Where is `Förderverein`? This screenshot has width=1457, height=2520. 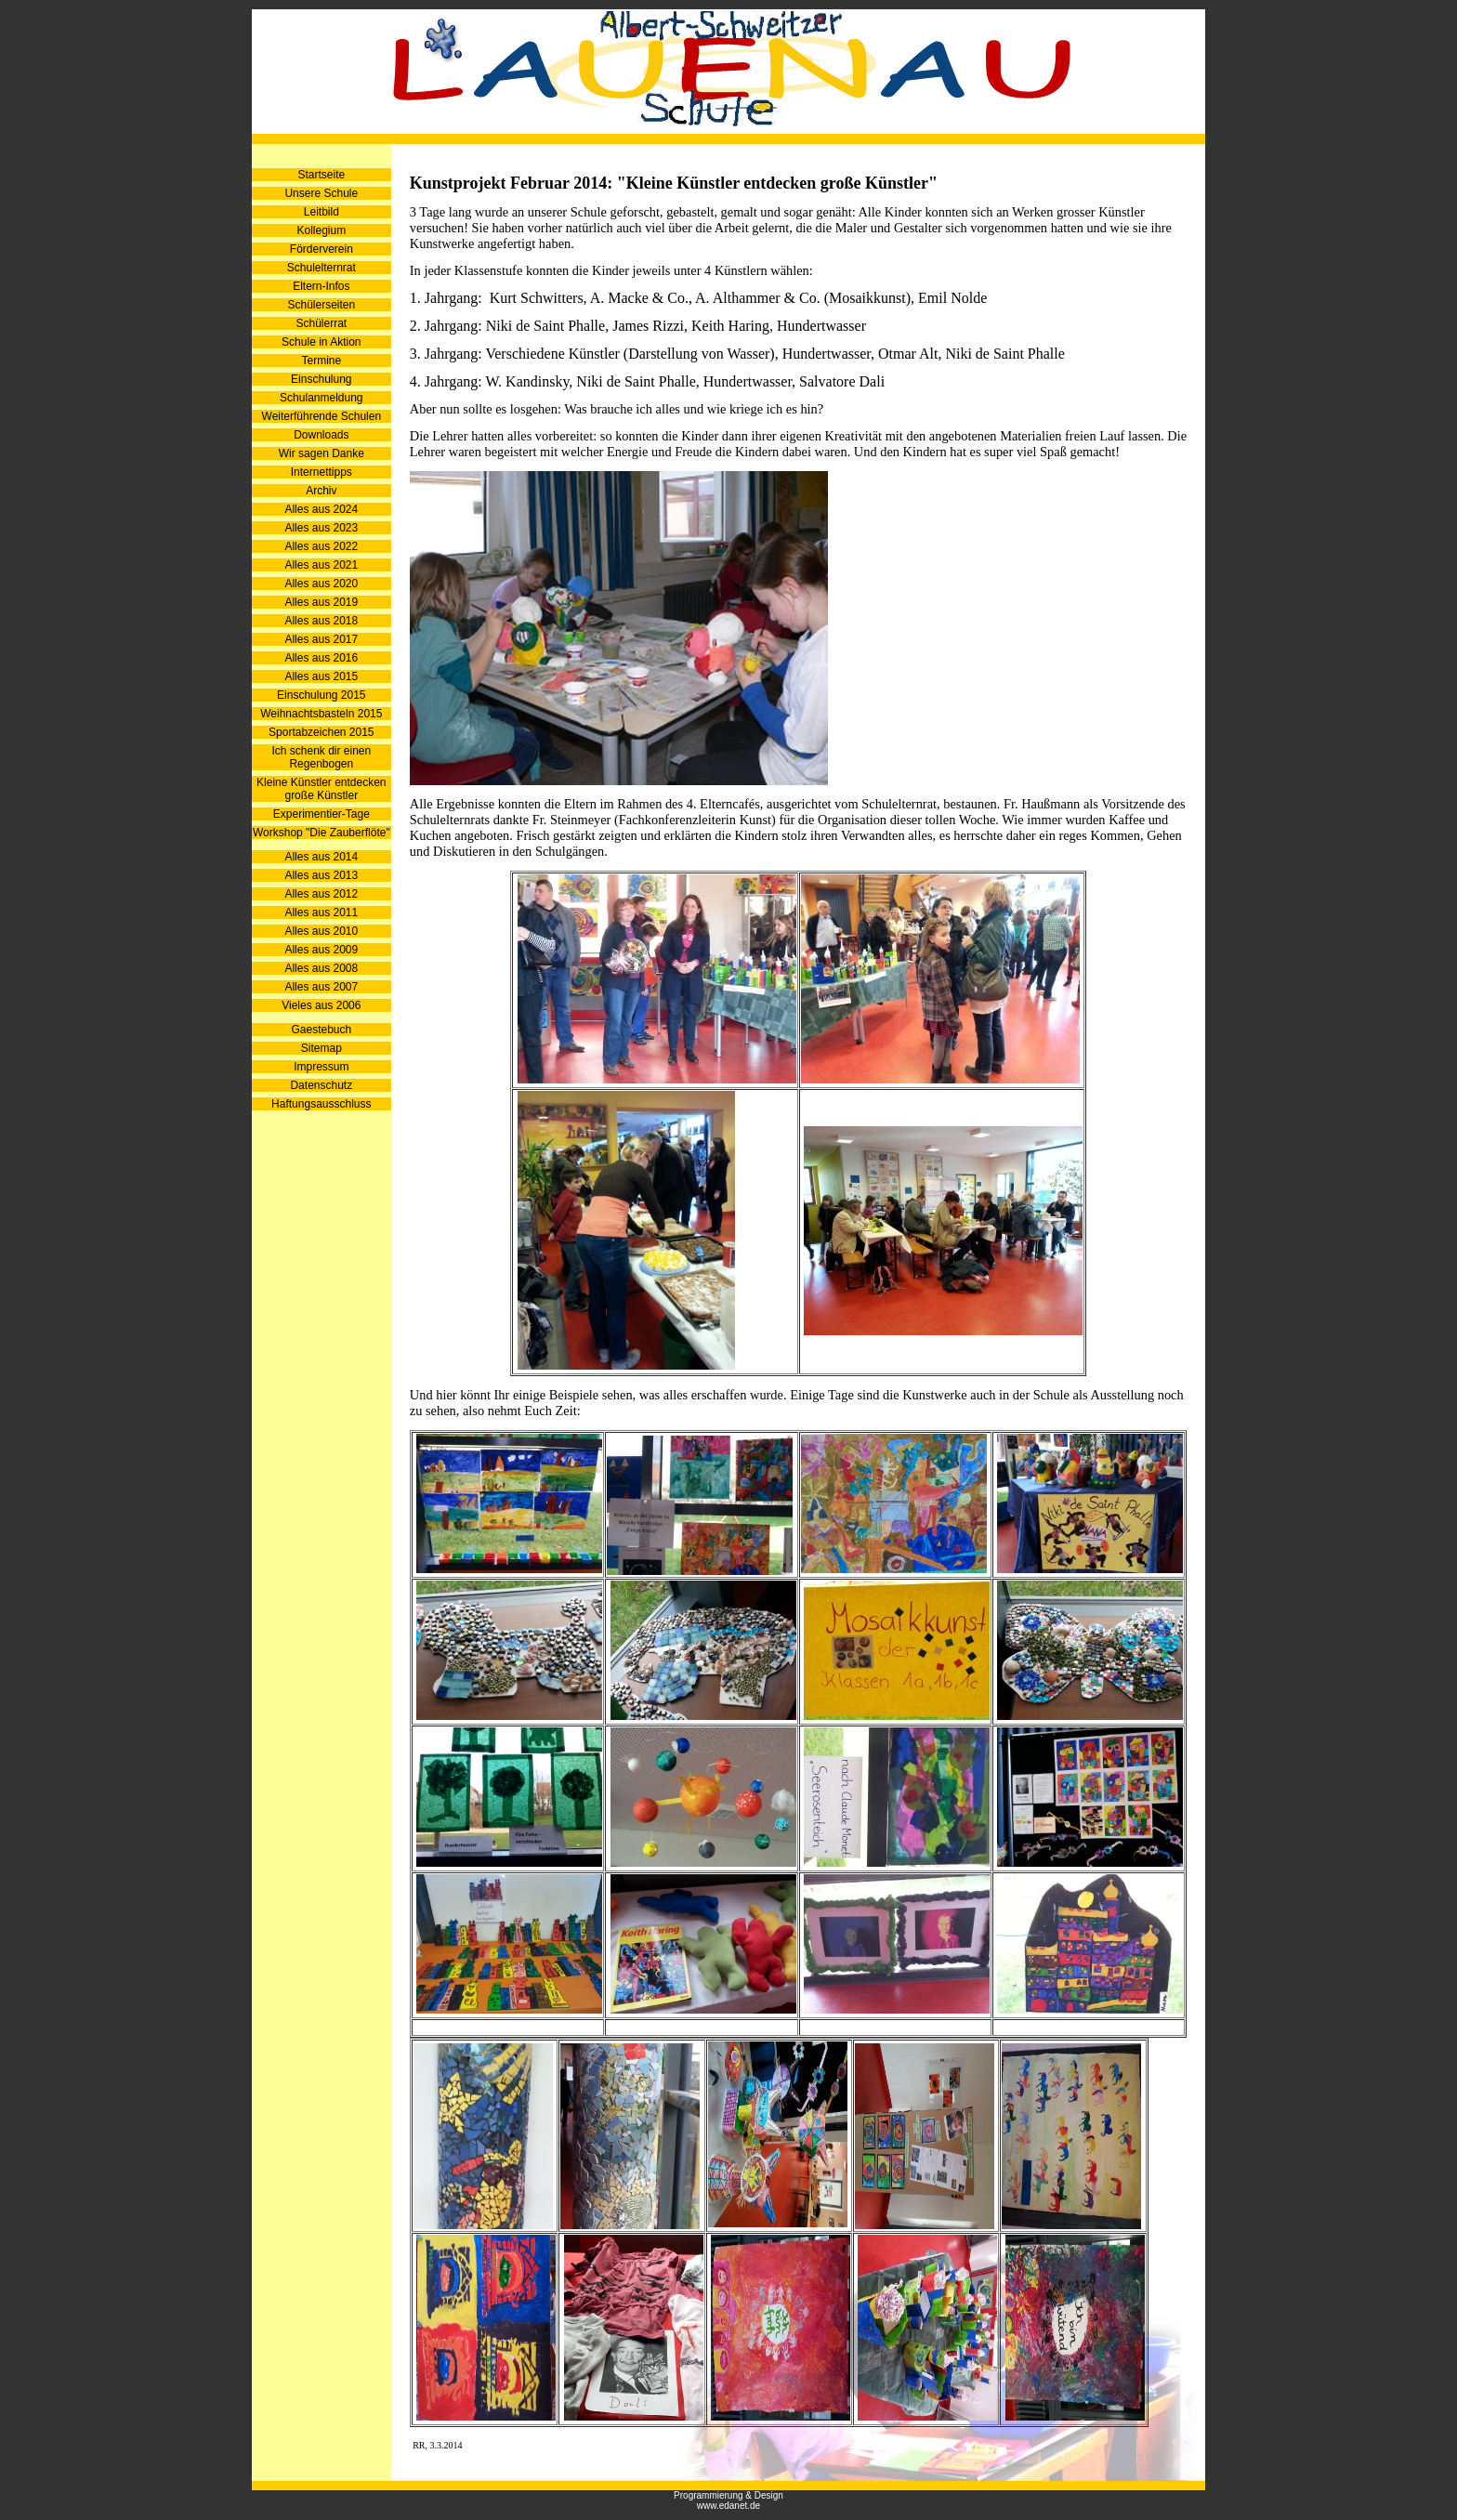
Förderverein is located at coordinates (321, 249).